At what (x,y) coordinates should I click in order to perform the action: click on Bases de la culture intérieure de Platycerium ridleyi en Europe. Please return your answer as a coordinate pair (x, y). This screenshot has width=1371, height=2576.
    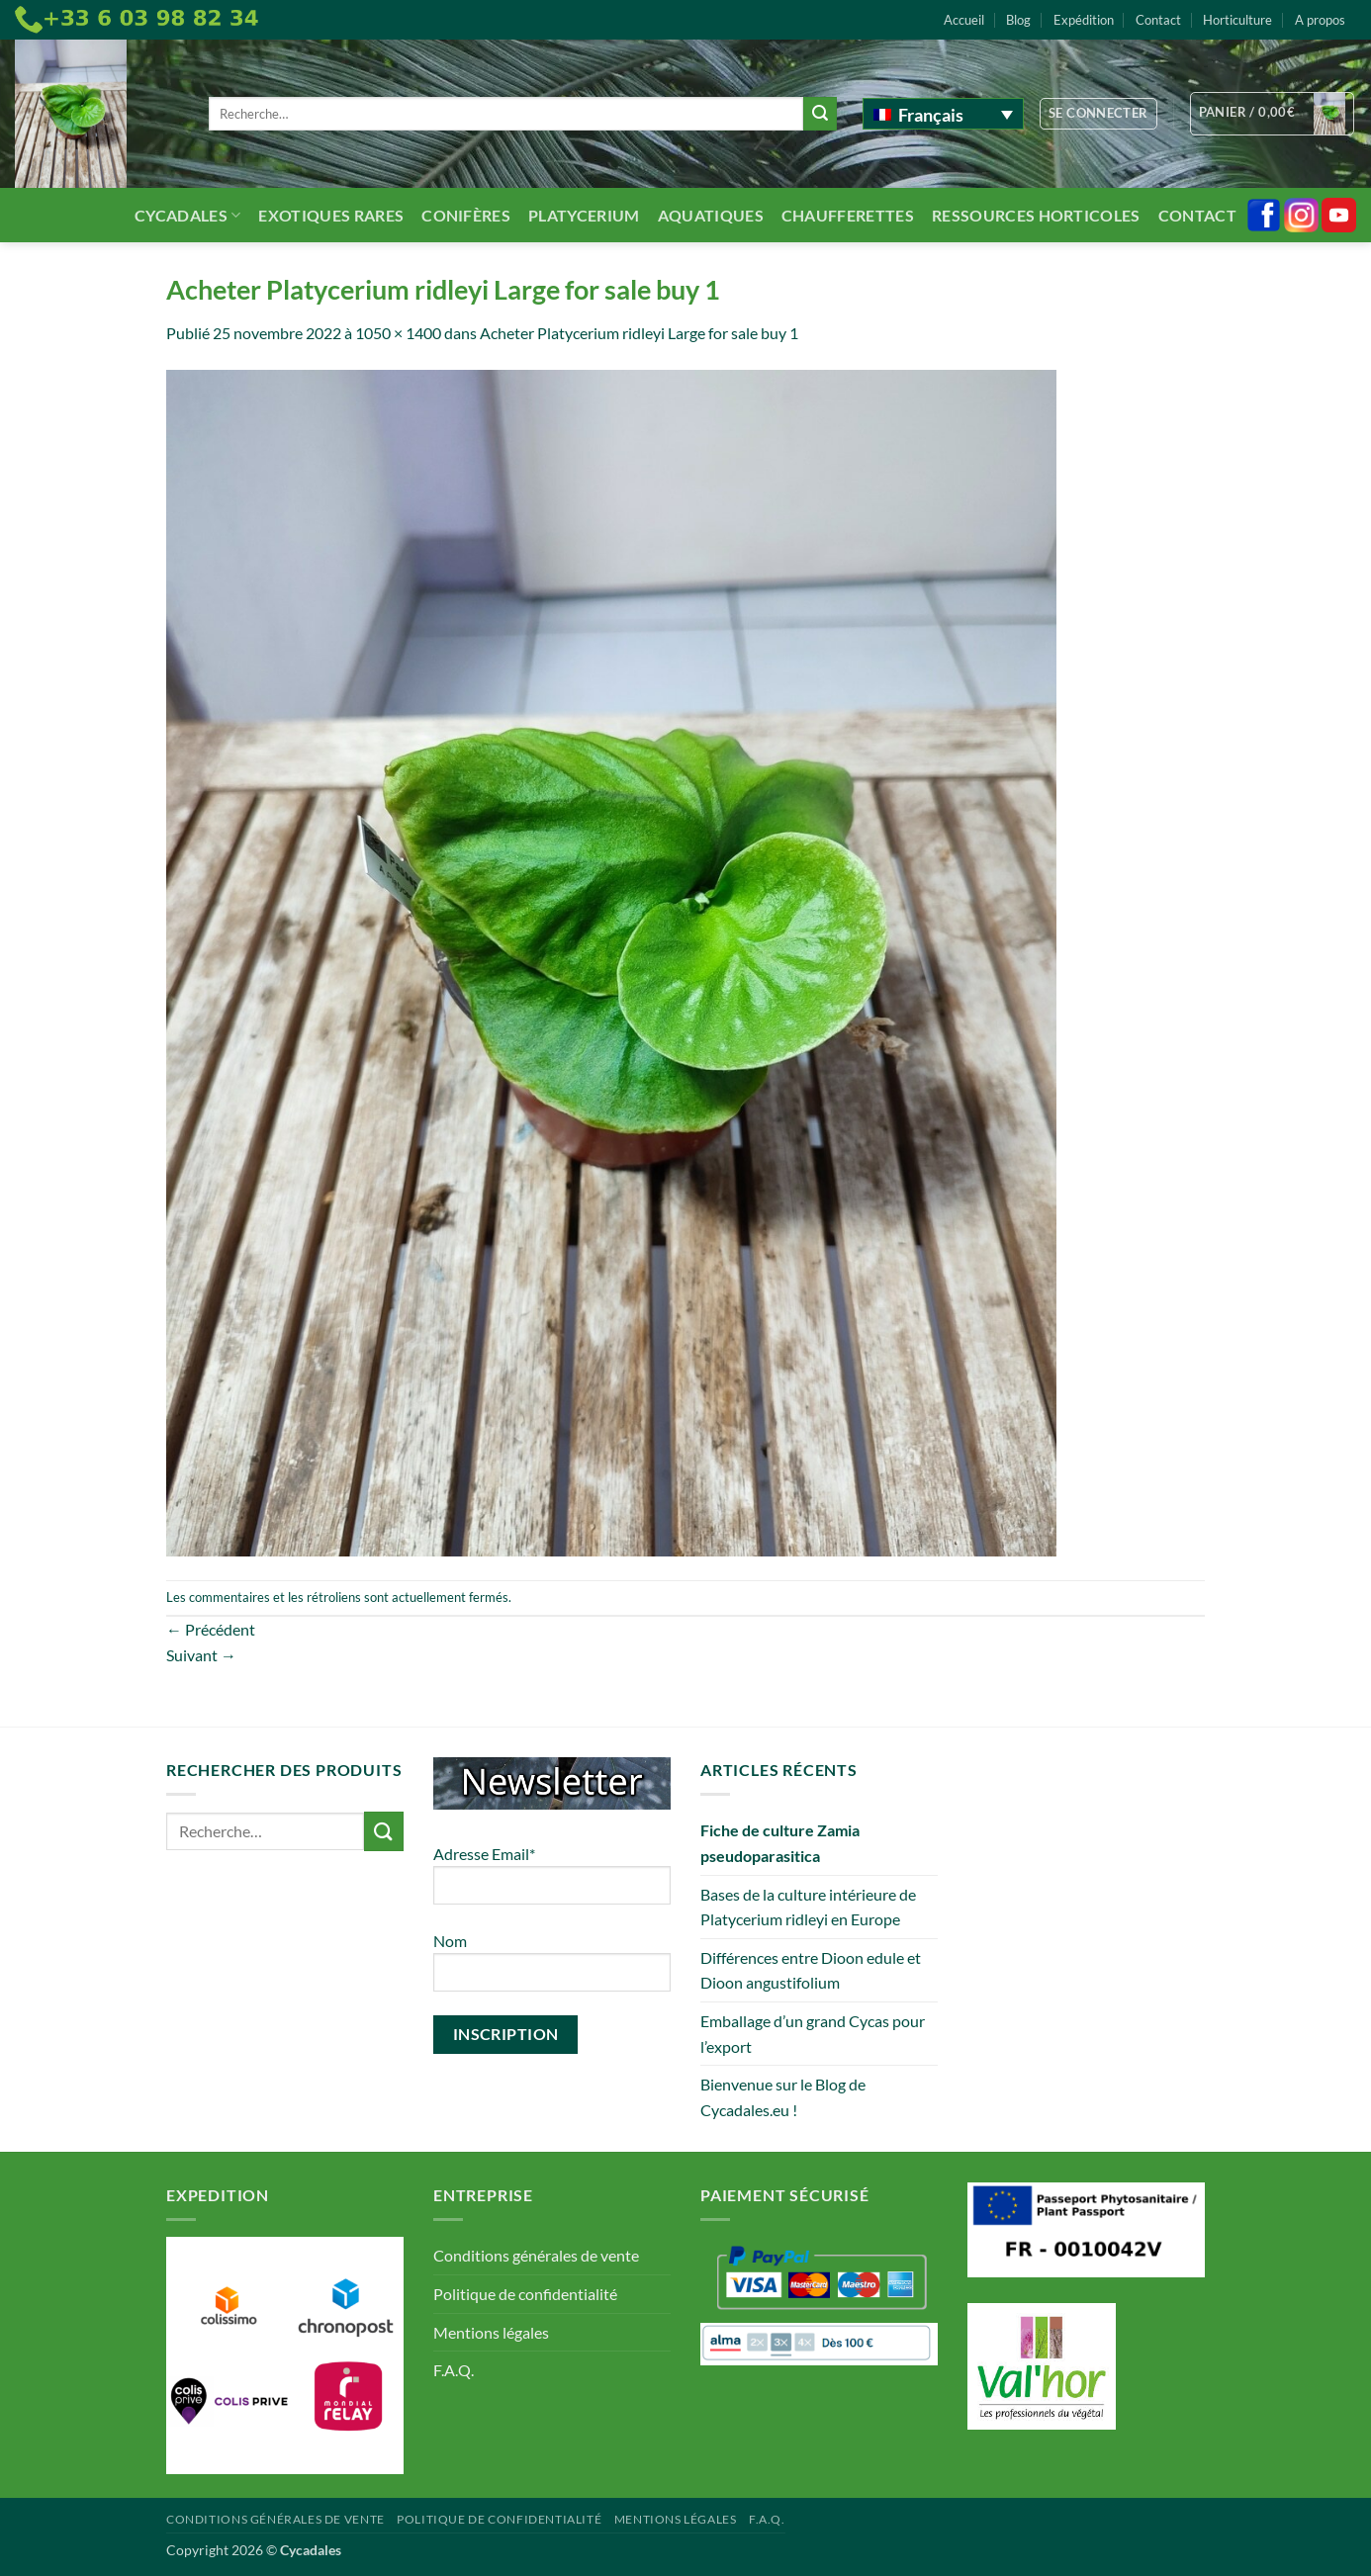
    Looking at the image, I should click on (808, 1907).